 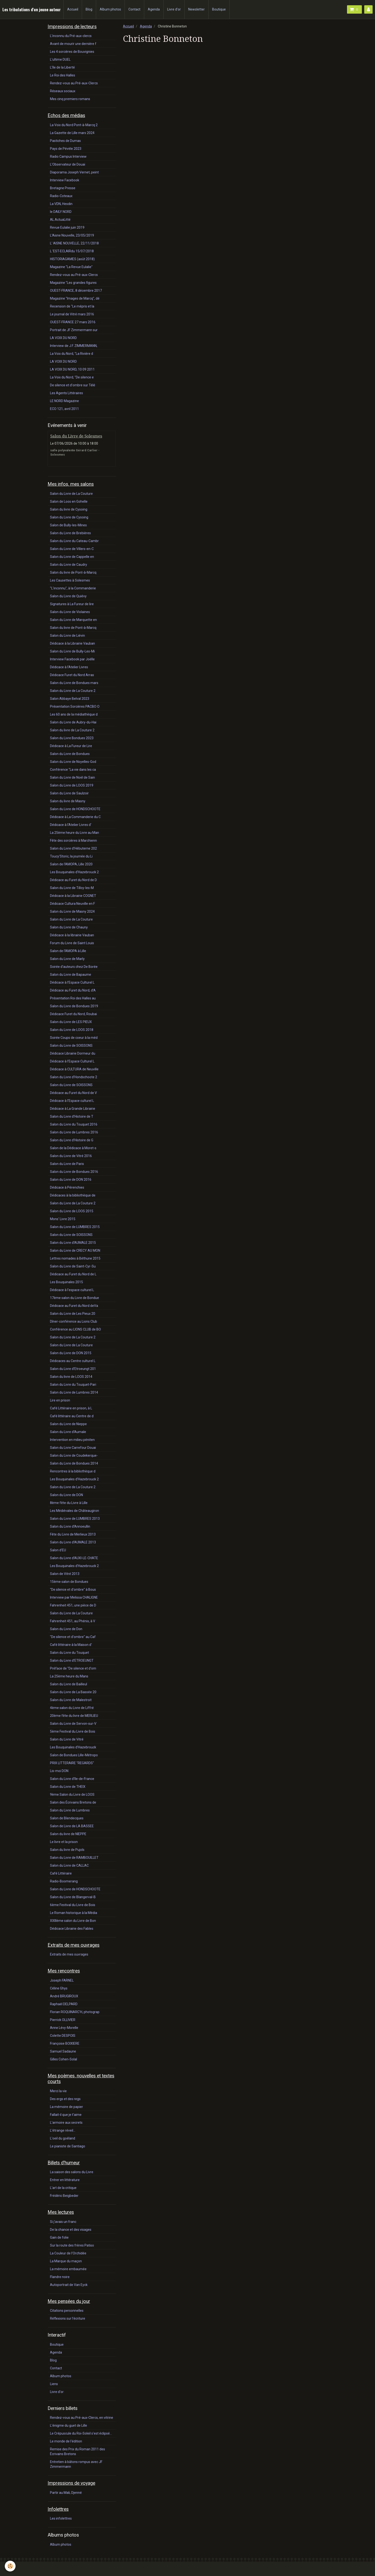 What do you see at coordinates (72, 52) in the screenshot?
I see `Les 4 sorcières de Bouvignies` at bounding box center [72, 52].